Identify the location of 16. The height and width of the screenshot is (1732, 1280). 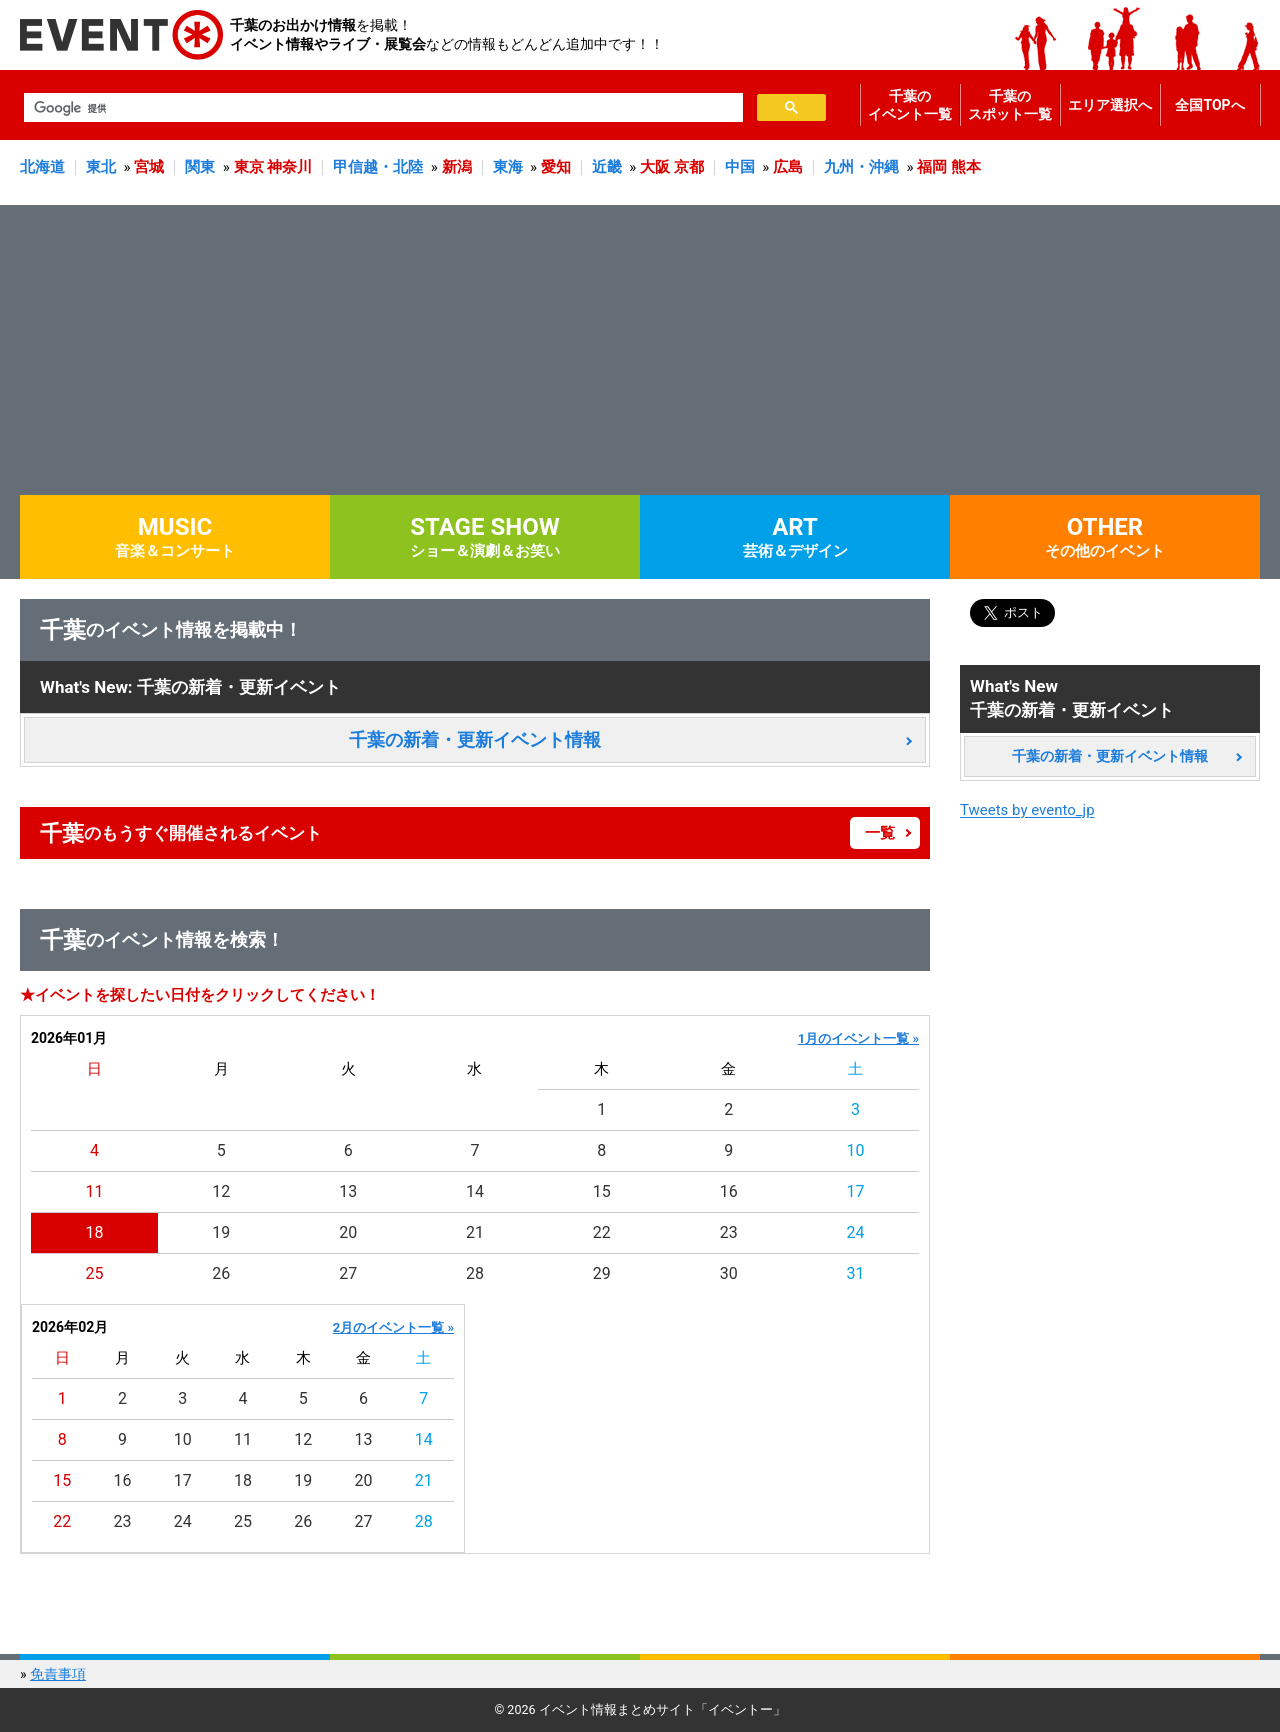
(729, 1191).